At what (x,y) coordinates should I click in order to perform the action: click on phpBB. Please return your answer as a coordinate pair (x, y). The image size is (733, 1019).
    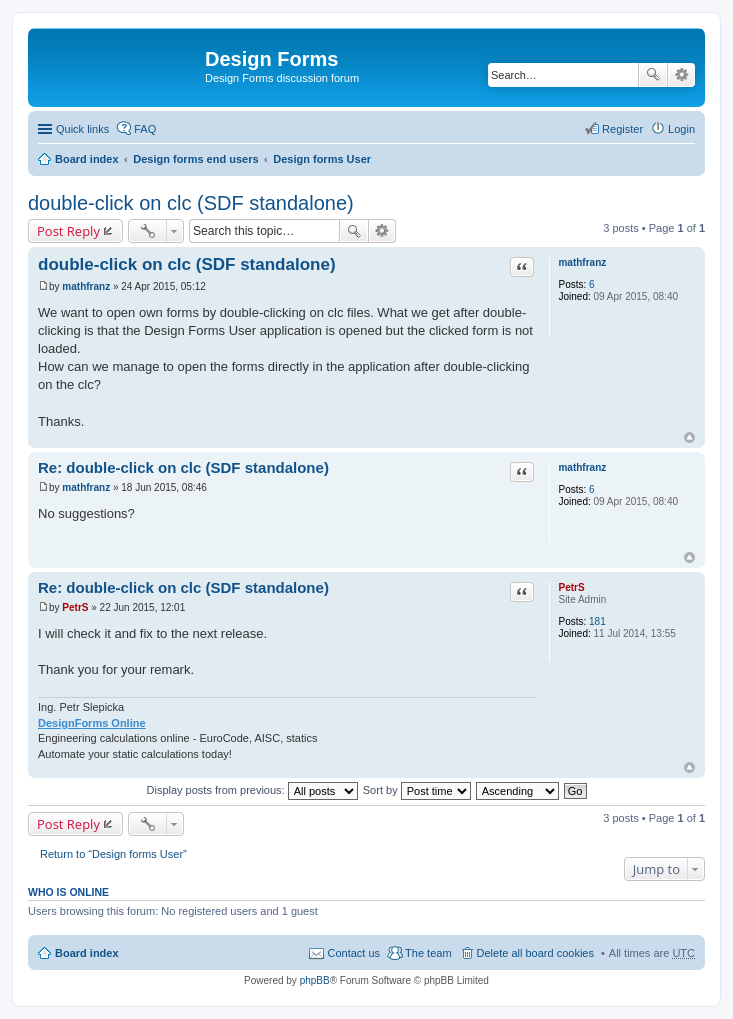
    Looking at the image, I should click on (315, 980).